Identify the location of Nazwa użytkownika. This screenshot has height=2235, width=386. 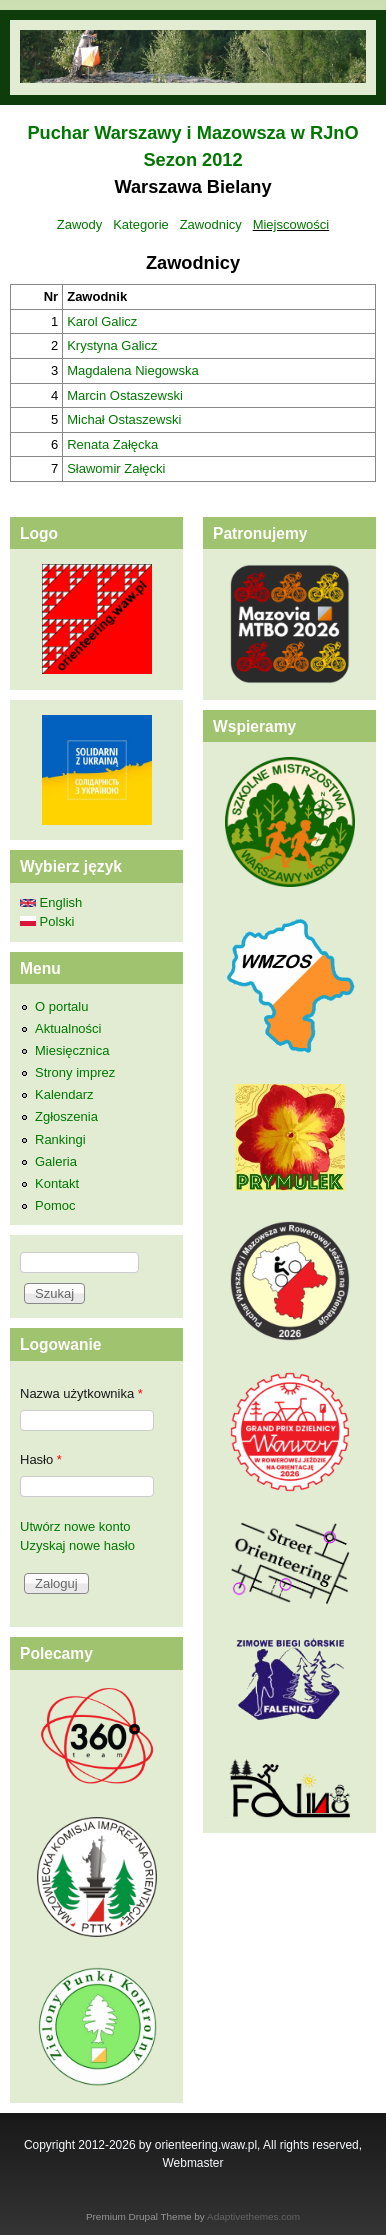
(81, 1393).